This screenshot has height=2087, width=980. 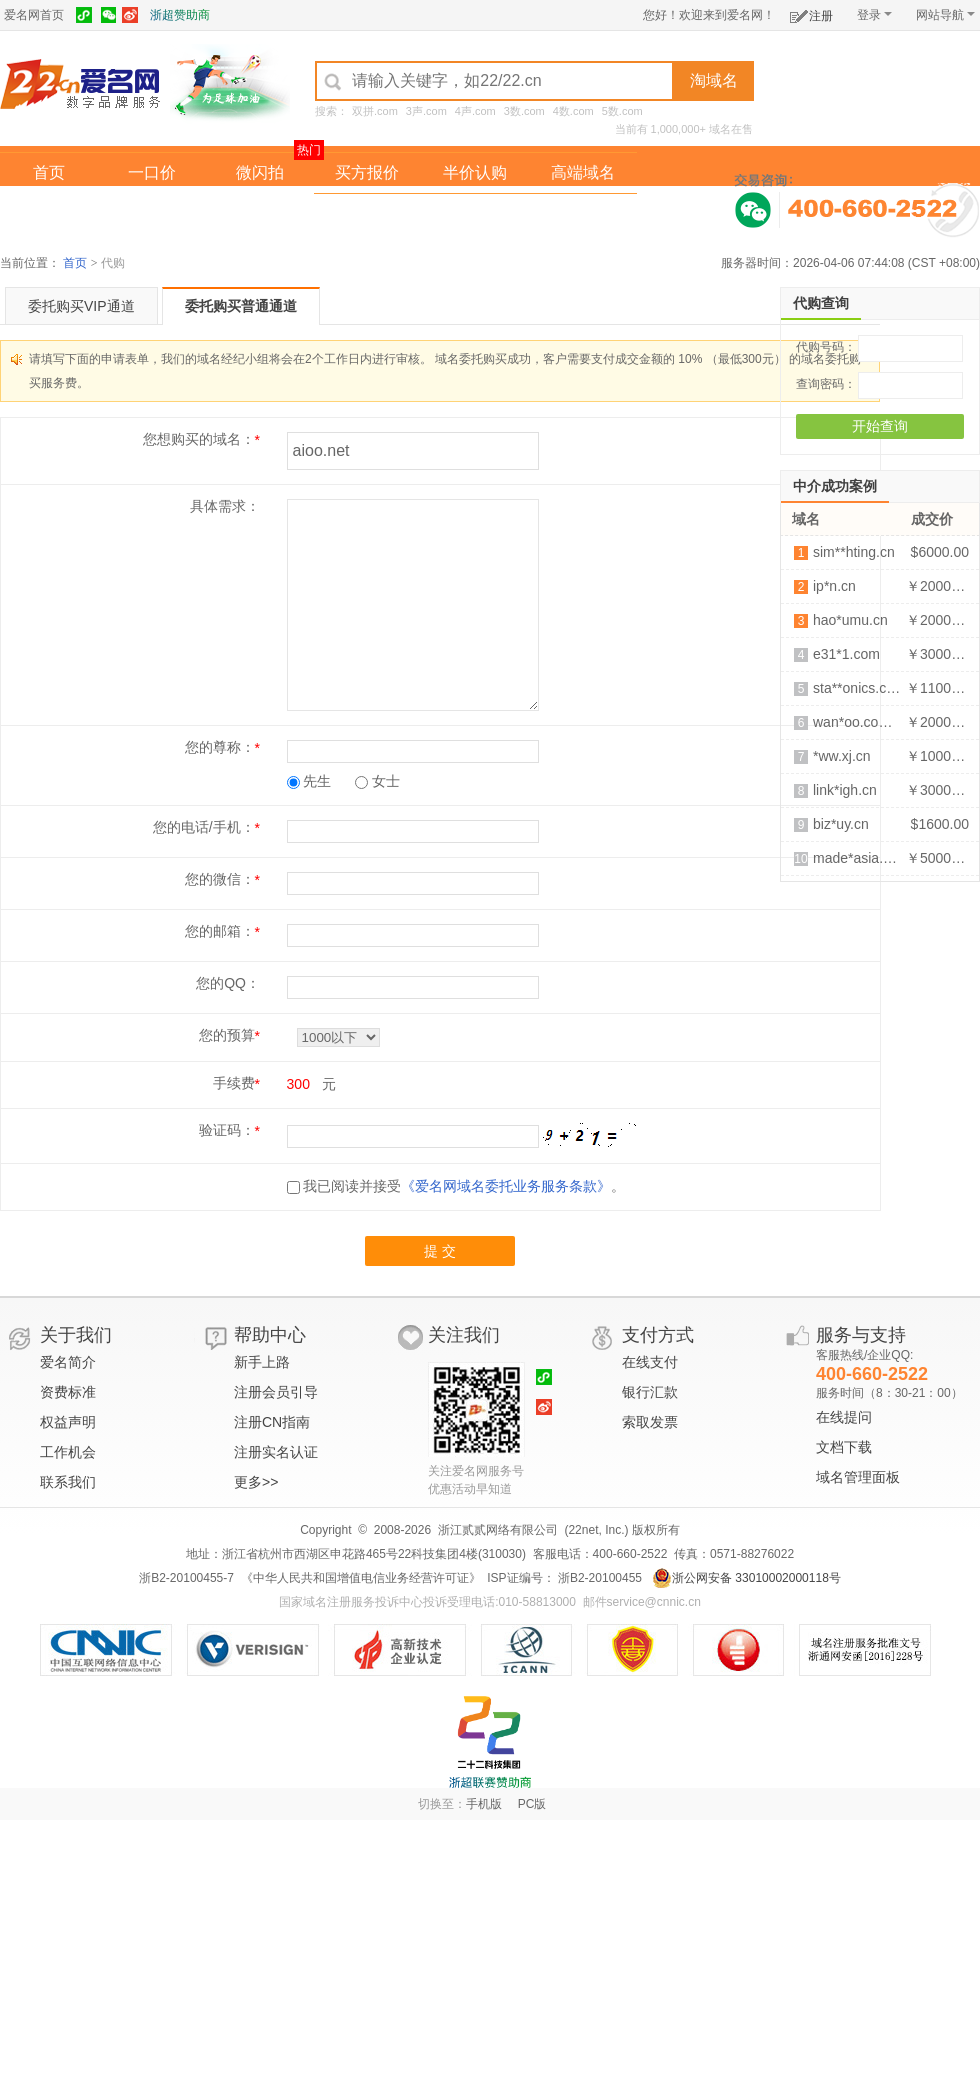 What do you see at coordinates (152, 172) in the screenshot?
I see `一口价` at bounding box center [152, 172].